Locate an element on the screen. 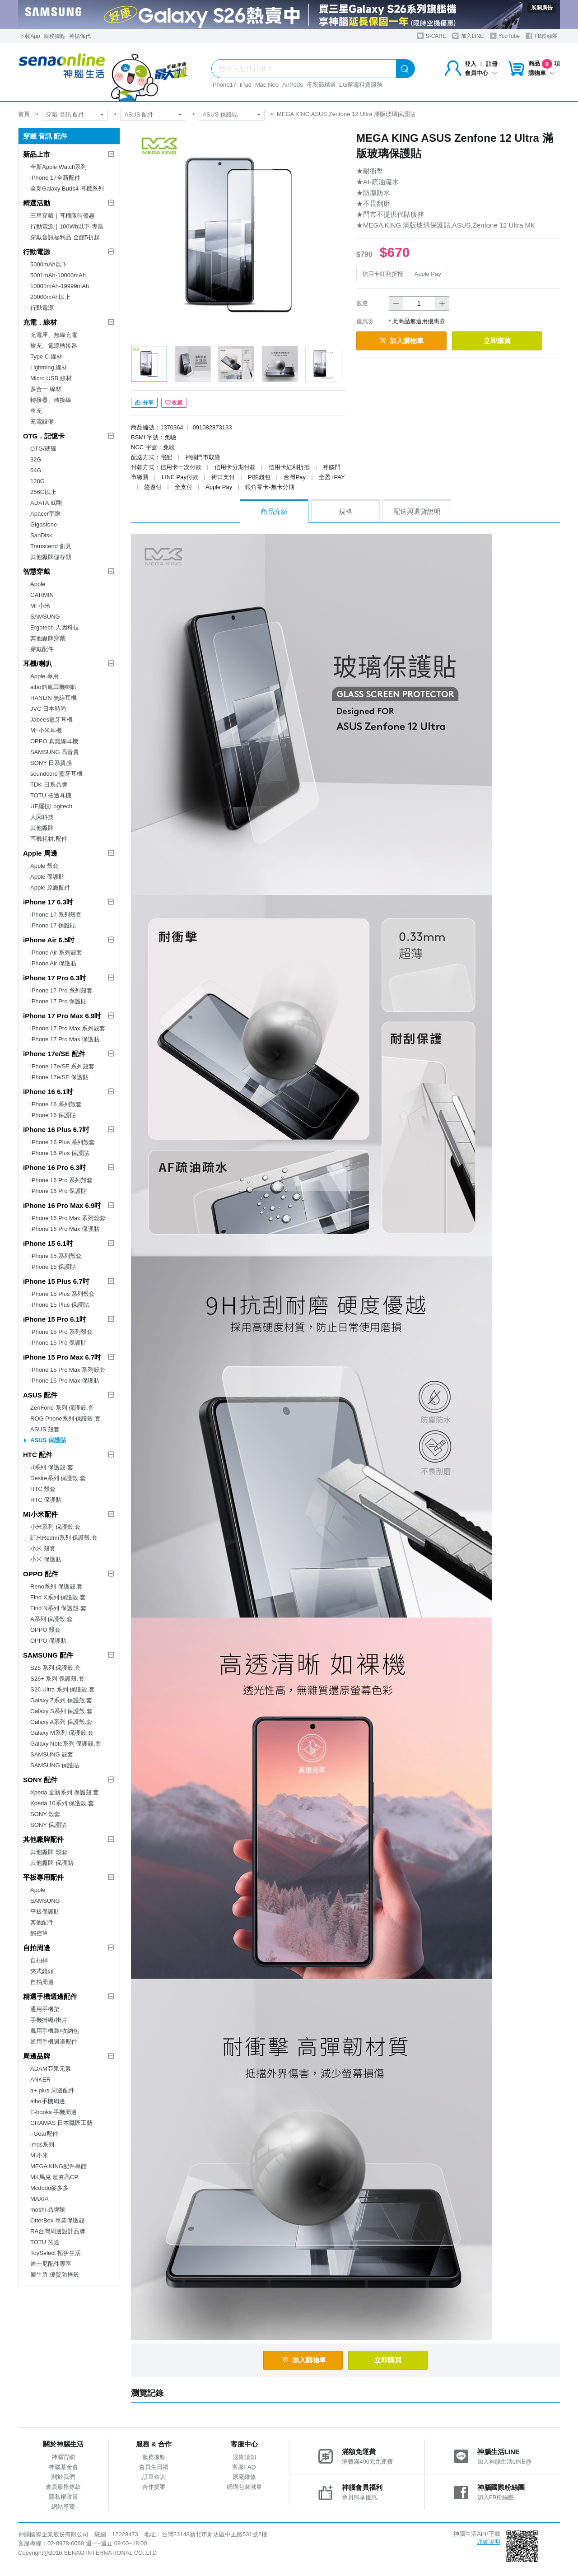 The height and width of the screenshot is (2576, 578). 穿戴 音訊 配件 is located at coordinates (65, 114).